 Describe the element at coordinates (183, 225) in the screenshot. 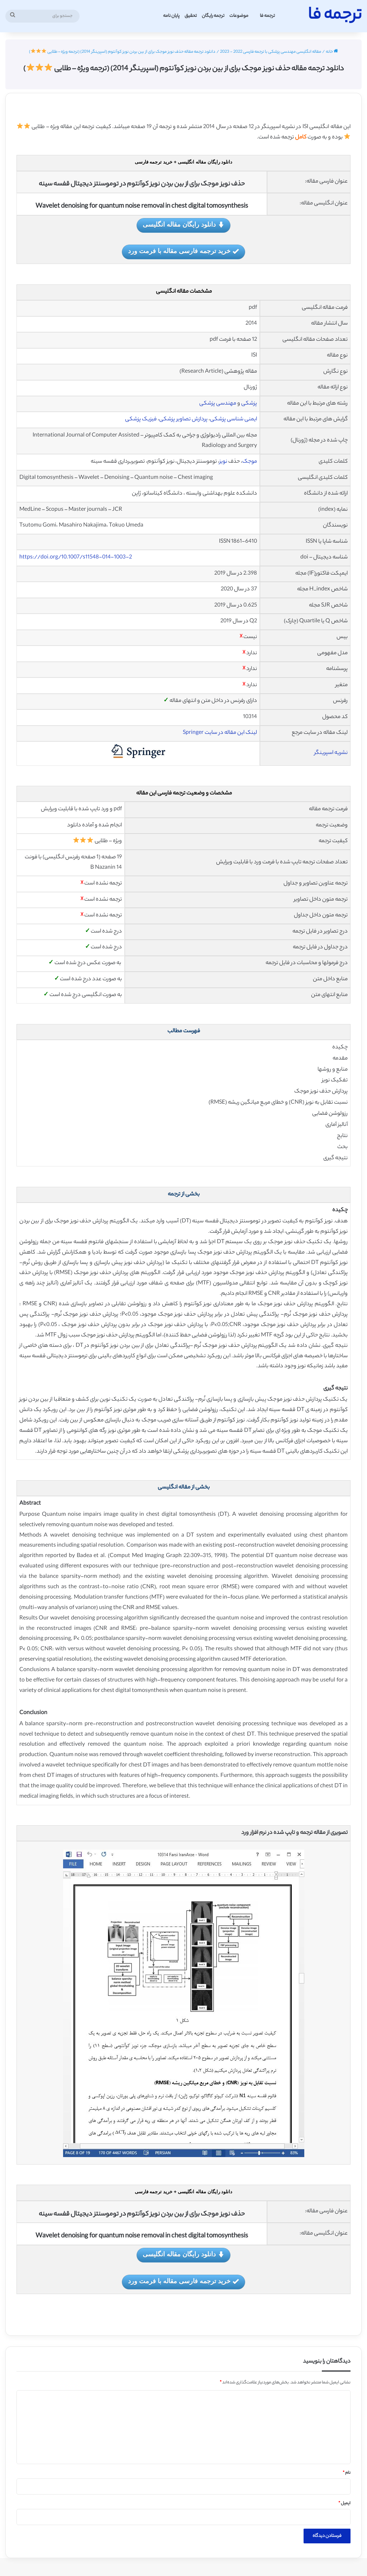

I see `دانلود رایگان مقاله انگلیسی` at that location.